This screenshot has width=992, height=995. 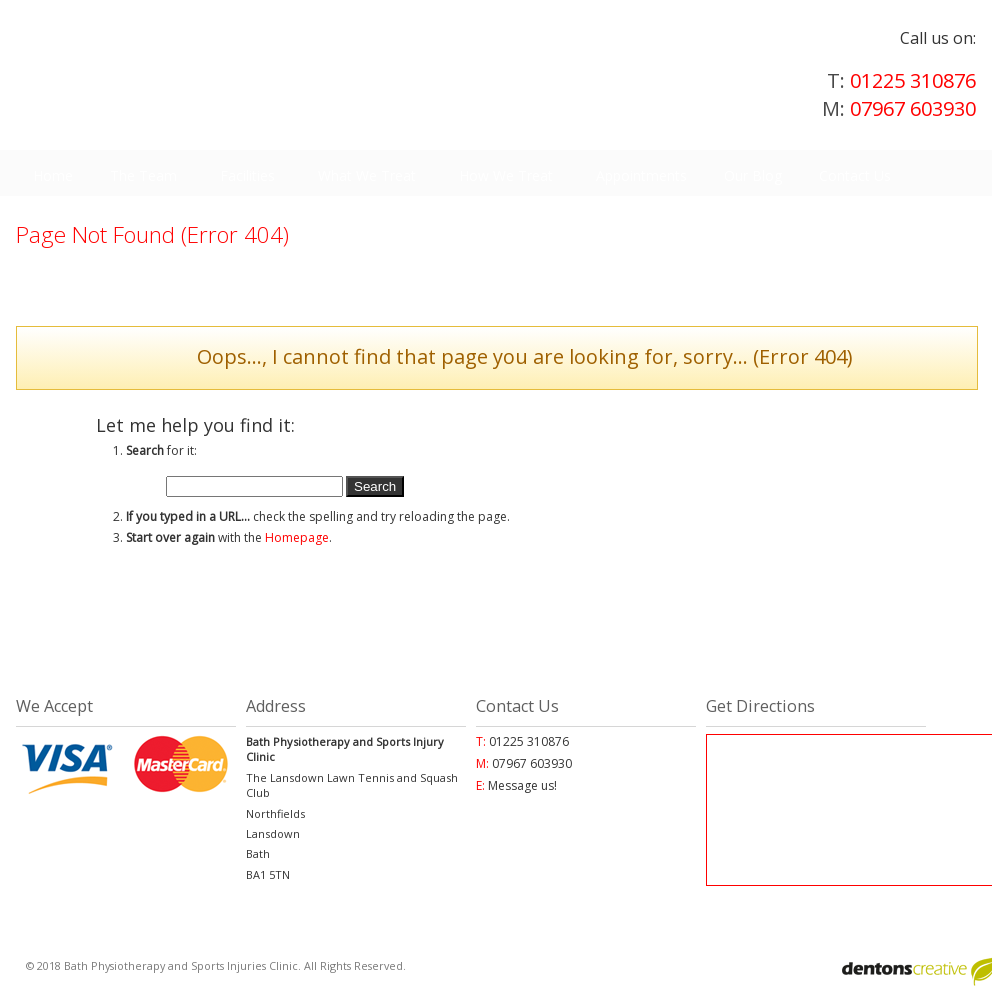 What do you see at coordinates (559, 643) in the screenshot?
I see `Blog` at bounding box center [559, 643].